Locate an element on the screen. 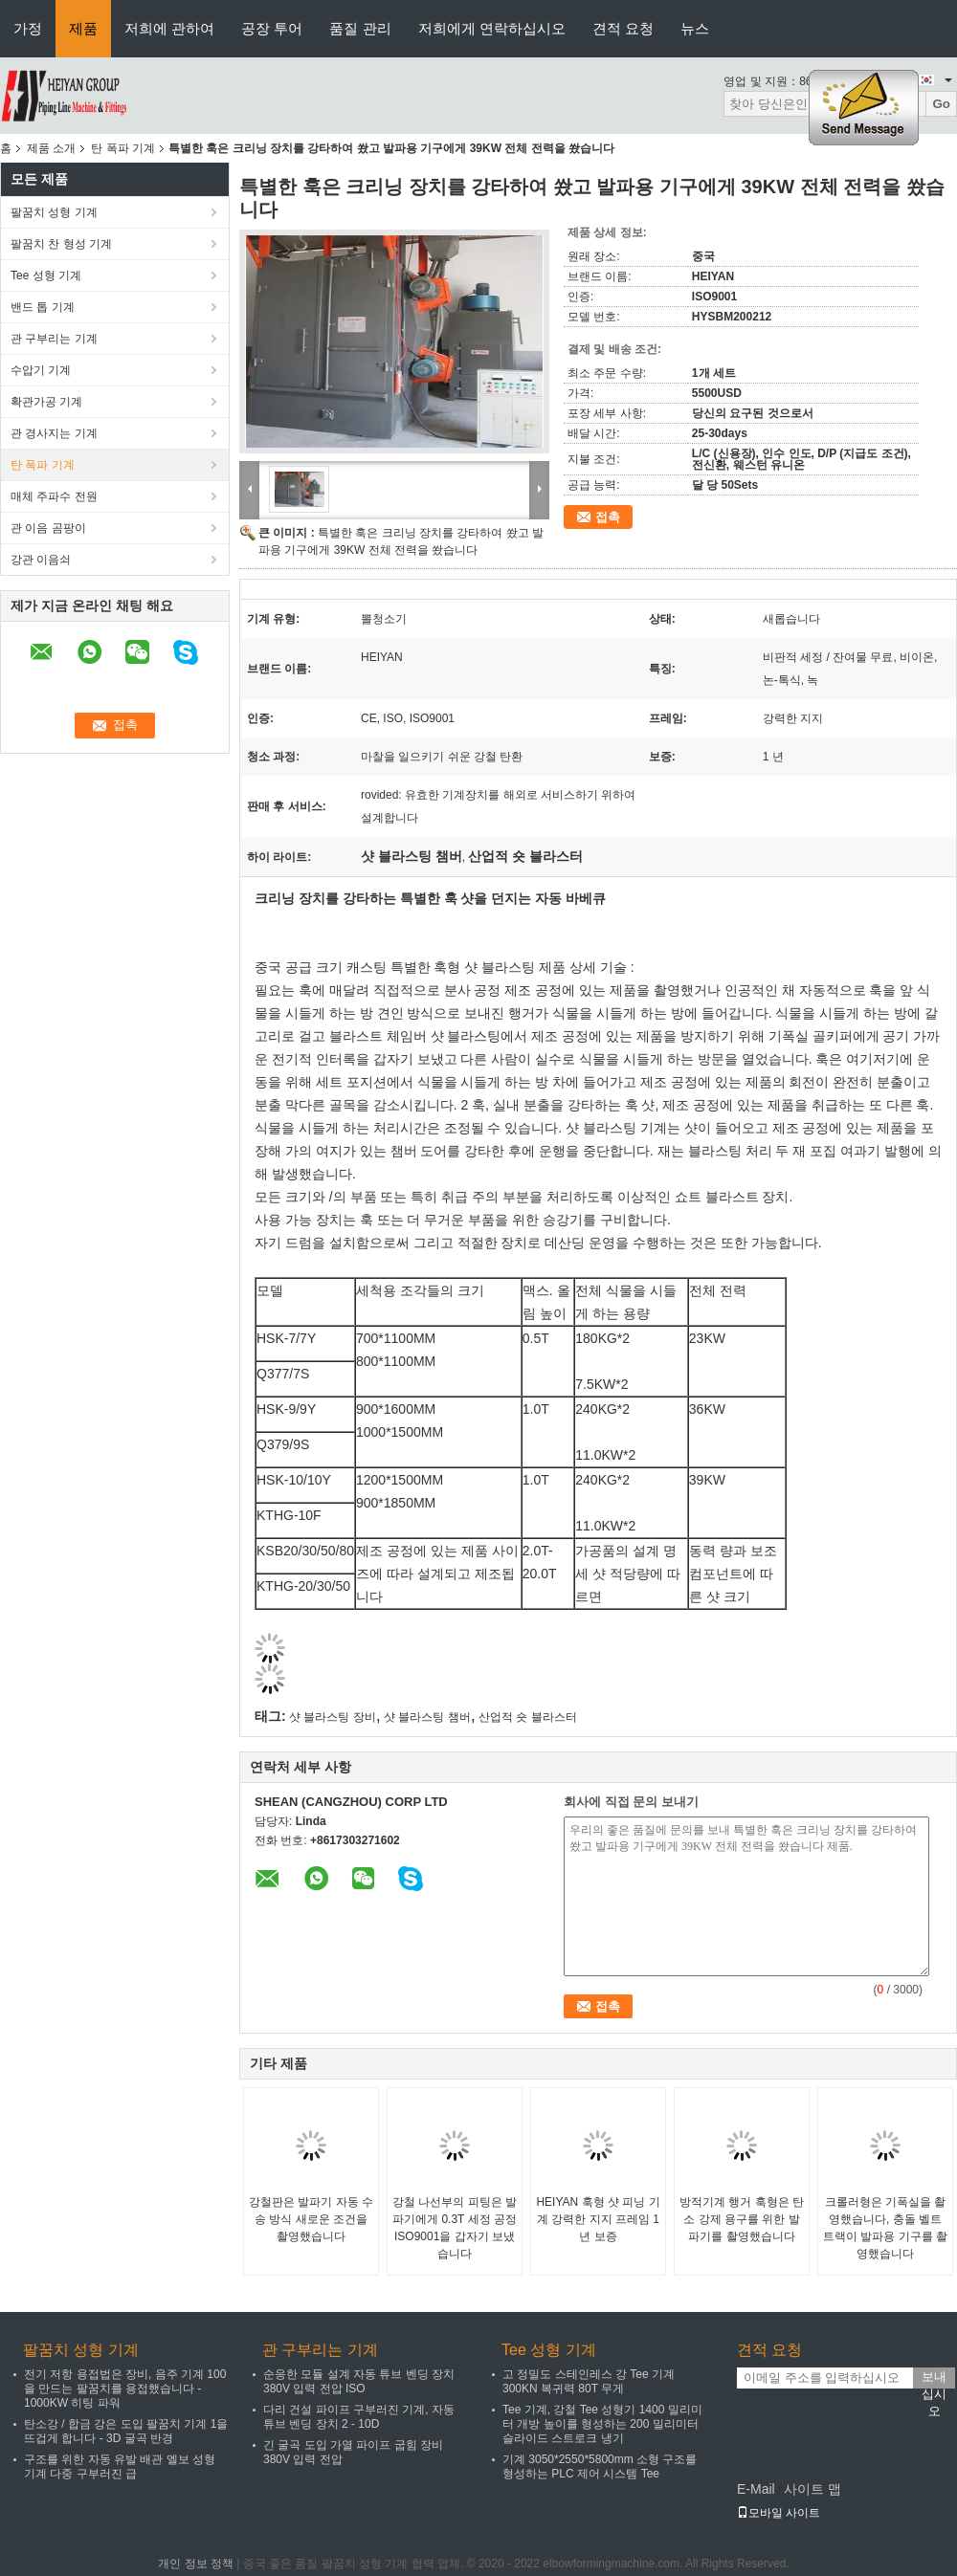  Tee 기계, 강철 Tee 성형기 1400 밀리미터 개방 높이를 형성하는 200 밀리미터 슬라이드 스트로크 냉기 is located at coordinates (602, 2424).